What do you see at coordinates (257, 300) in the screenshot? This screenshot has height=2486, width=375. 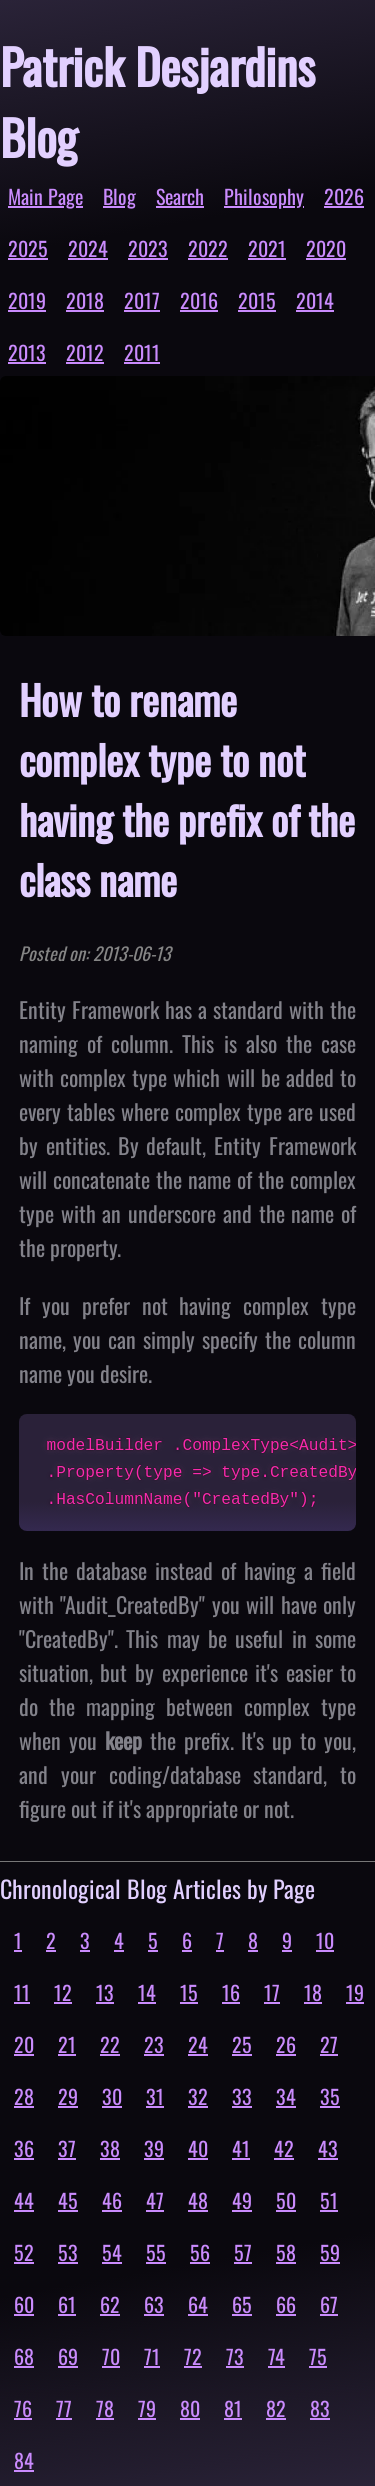 I see `2015` at bounding box center [257, 300].